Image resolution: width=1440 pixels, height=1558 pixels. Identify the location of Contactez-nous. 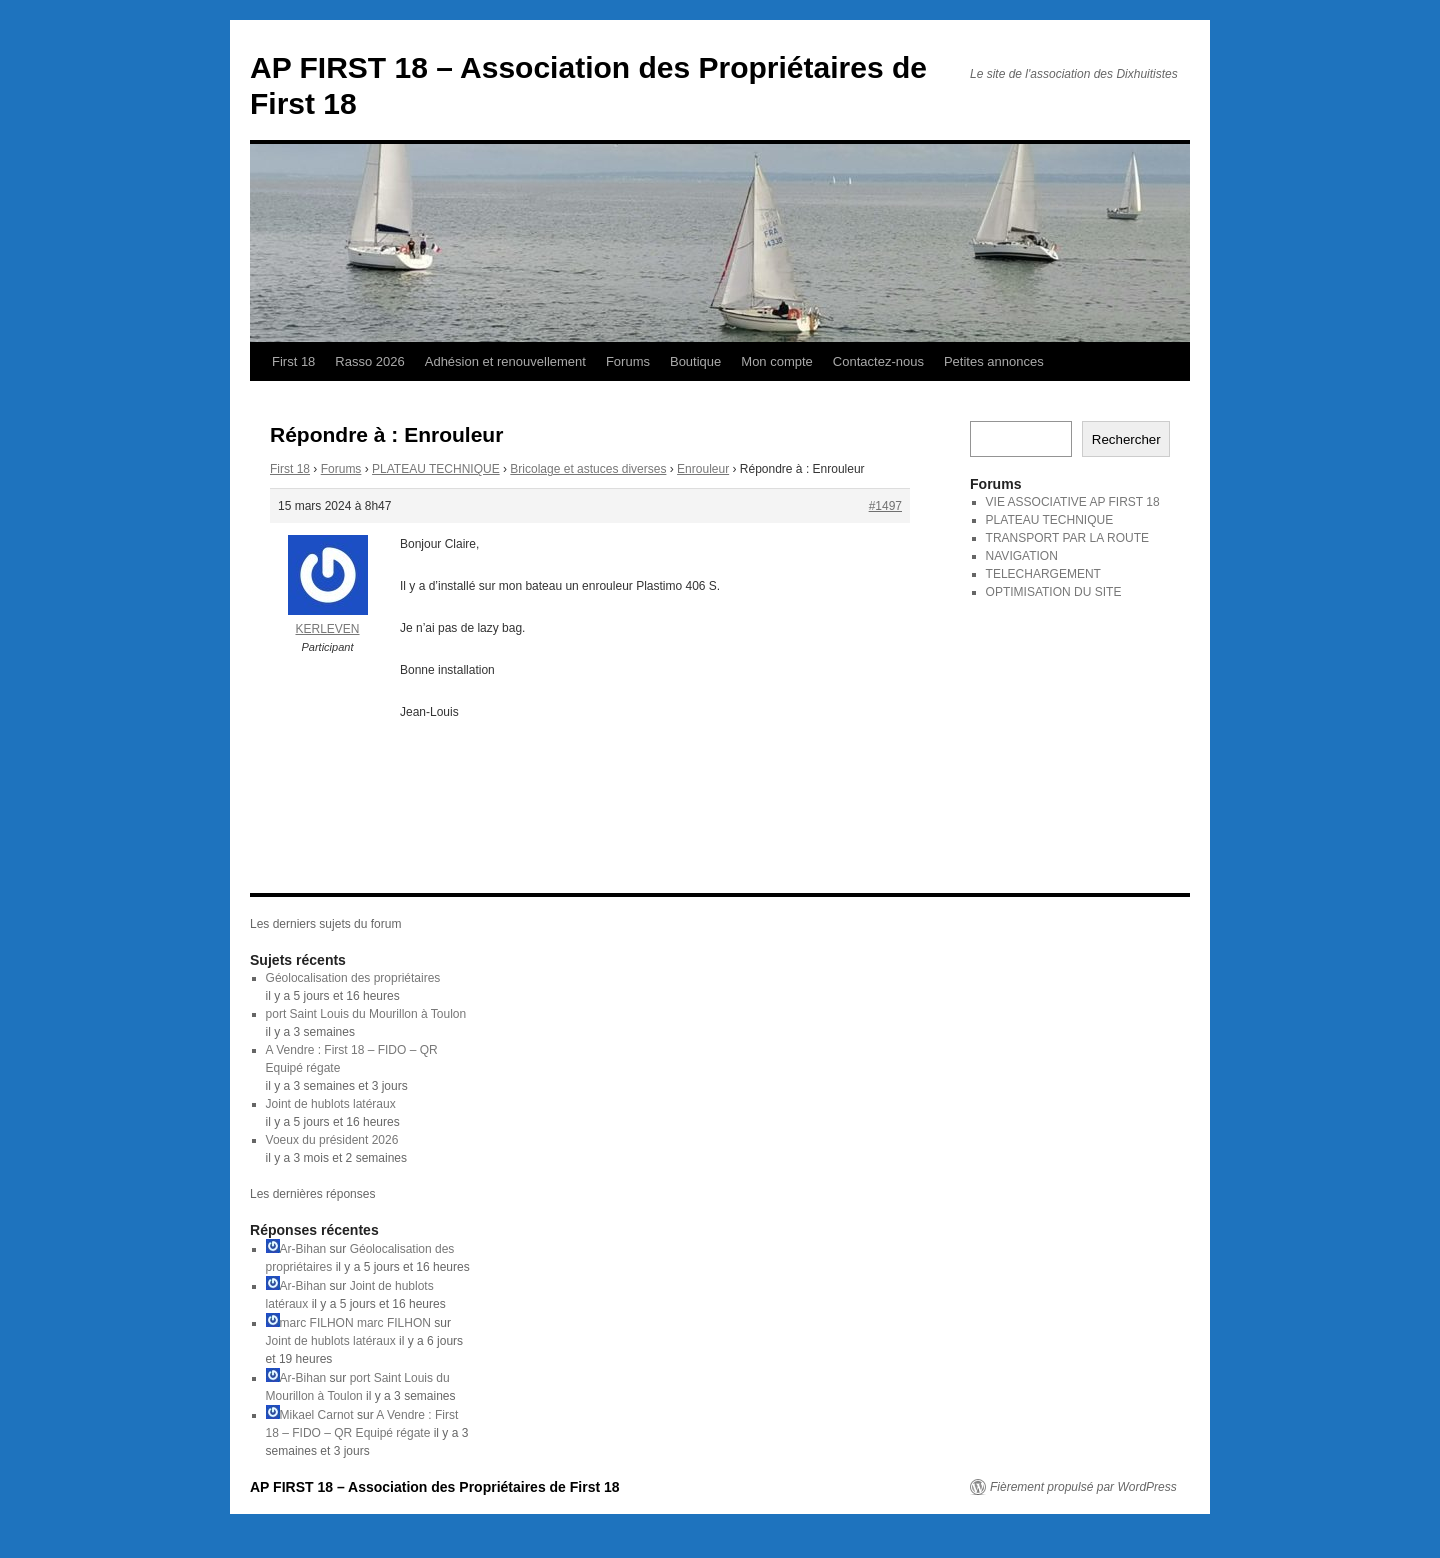
(878, 361).